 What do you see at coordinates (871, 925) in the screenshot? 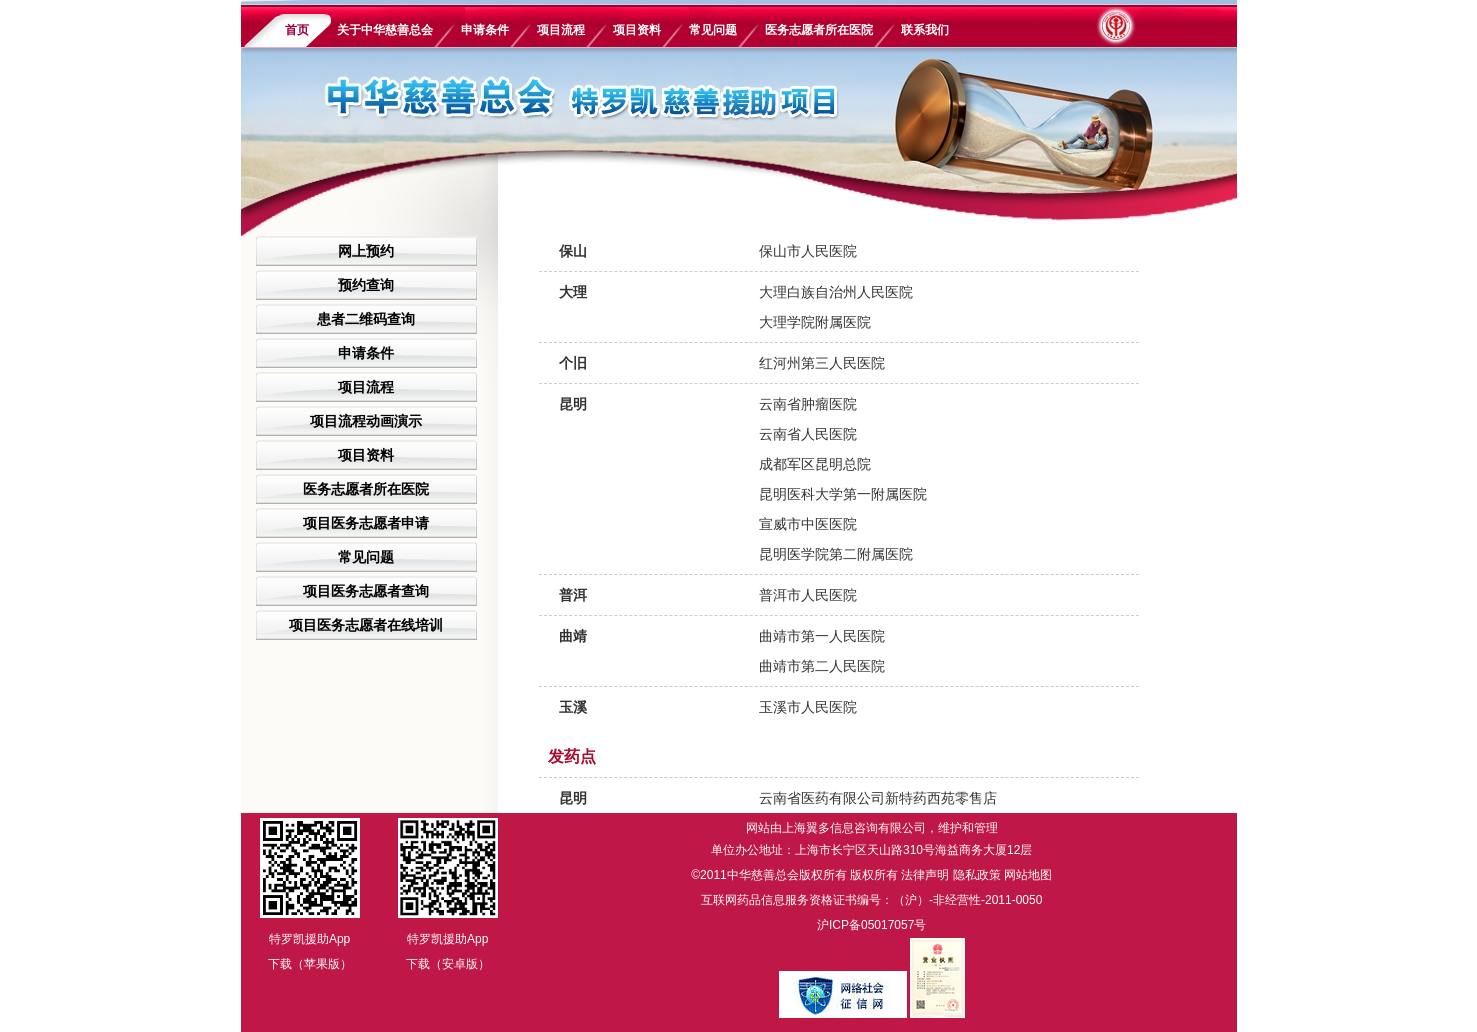
I see `沪ICP备05017057号` at bounding box center [871, 925].